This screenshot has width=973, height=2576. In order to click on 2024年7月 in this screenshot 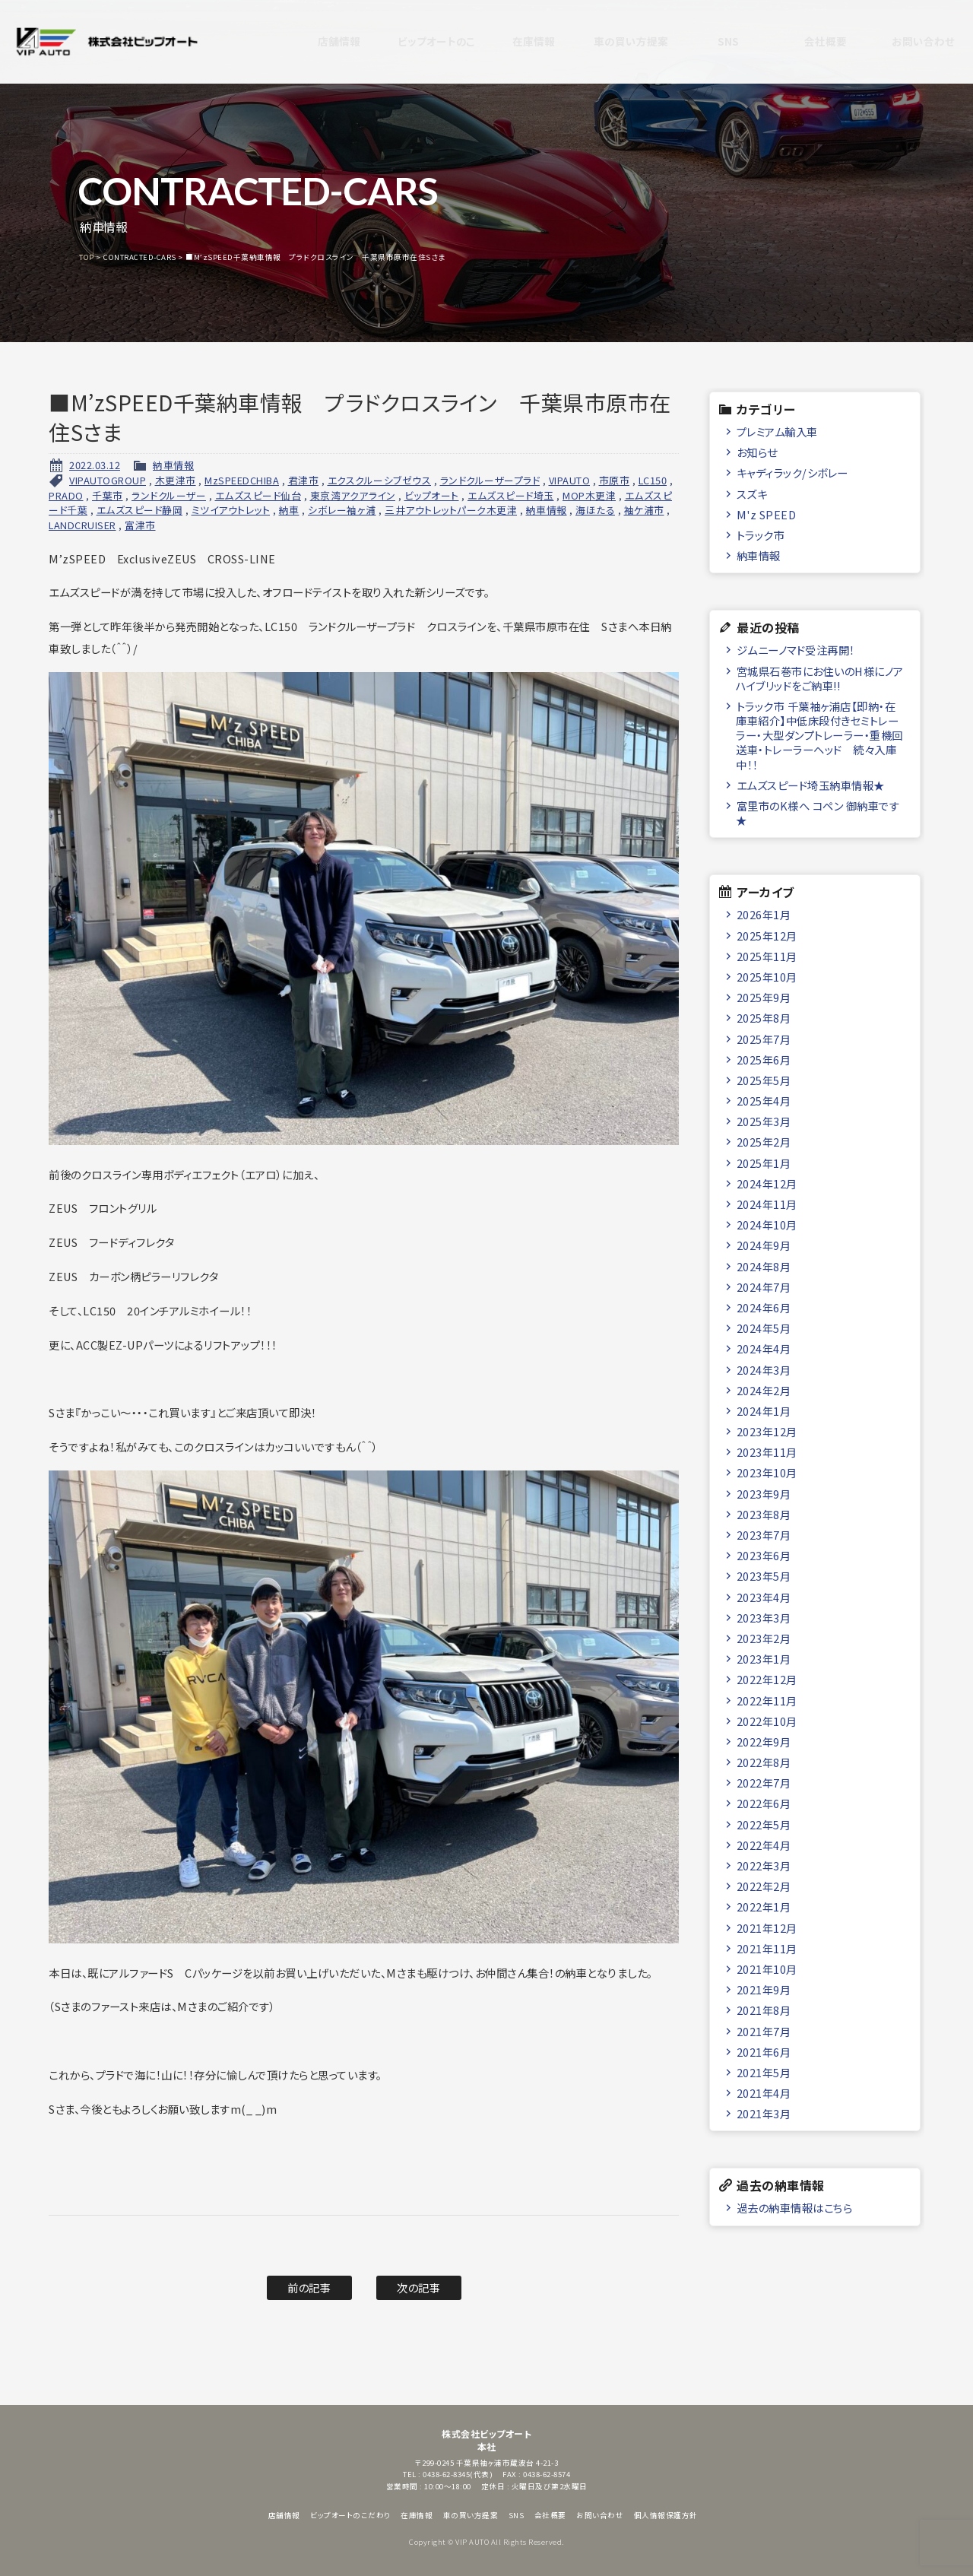, I will do `click(764, 1287)`.